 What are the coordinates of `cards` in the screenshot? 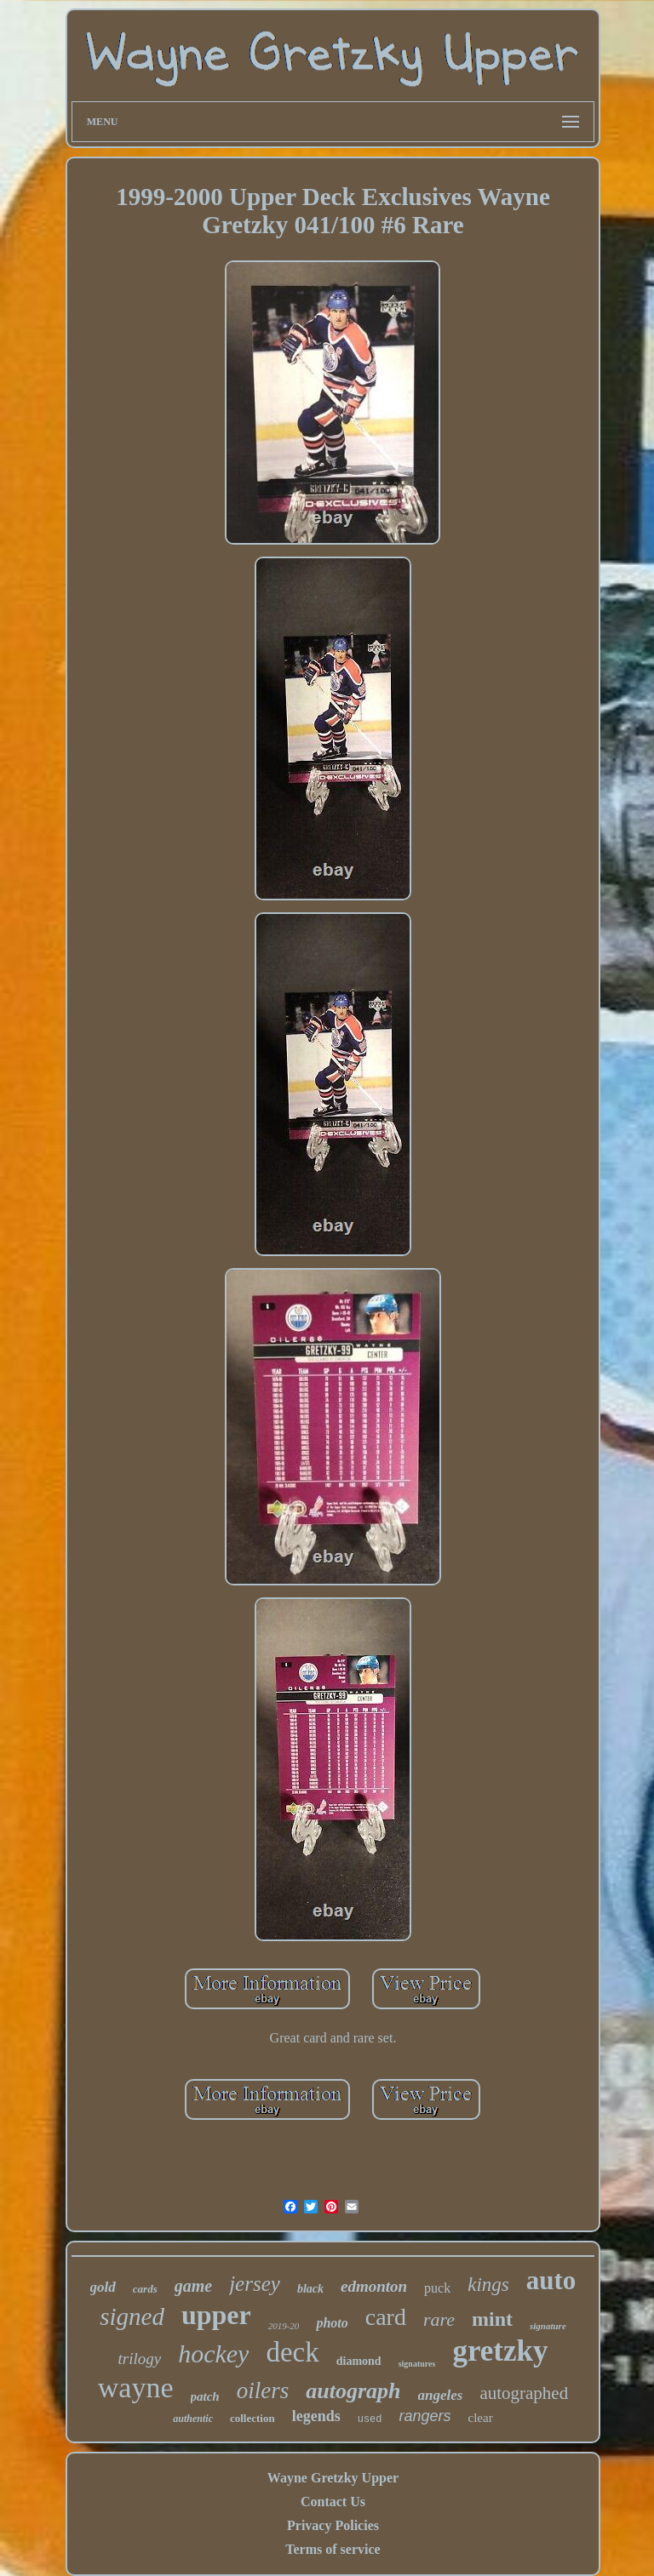 It's located at (145, 2288).